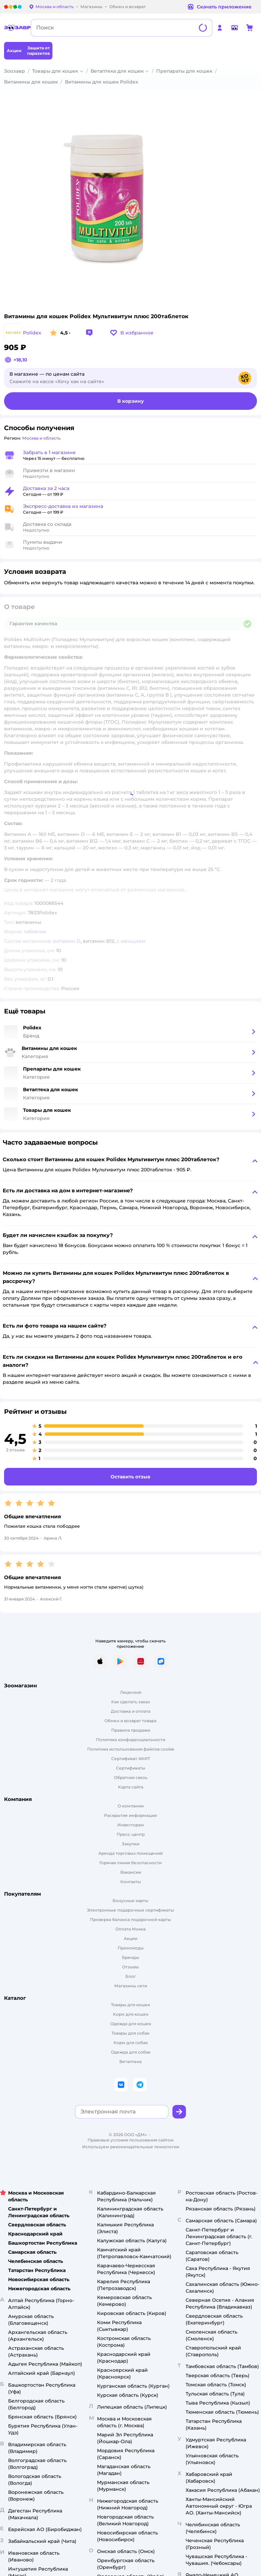 This screenshot has width=261, height=2576. What do you see at coordinates (130, 2146) in the screenshot?
I see `Используем рекомендательные технологии` at bounding box center [130, 2146].